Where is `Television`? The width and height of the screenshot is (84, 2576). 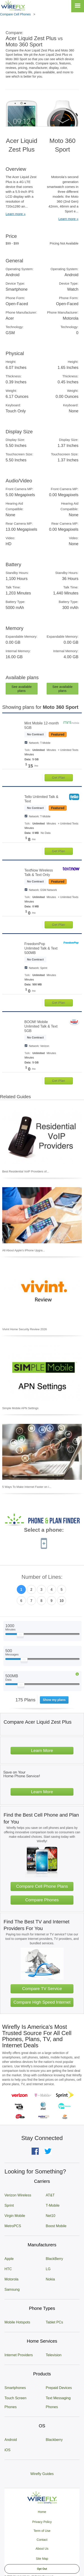
Television is located at coordinates (53, 2355).